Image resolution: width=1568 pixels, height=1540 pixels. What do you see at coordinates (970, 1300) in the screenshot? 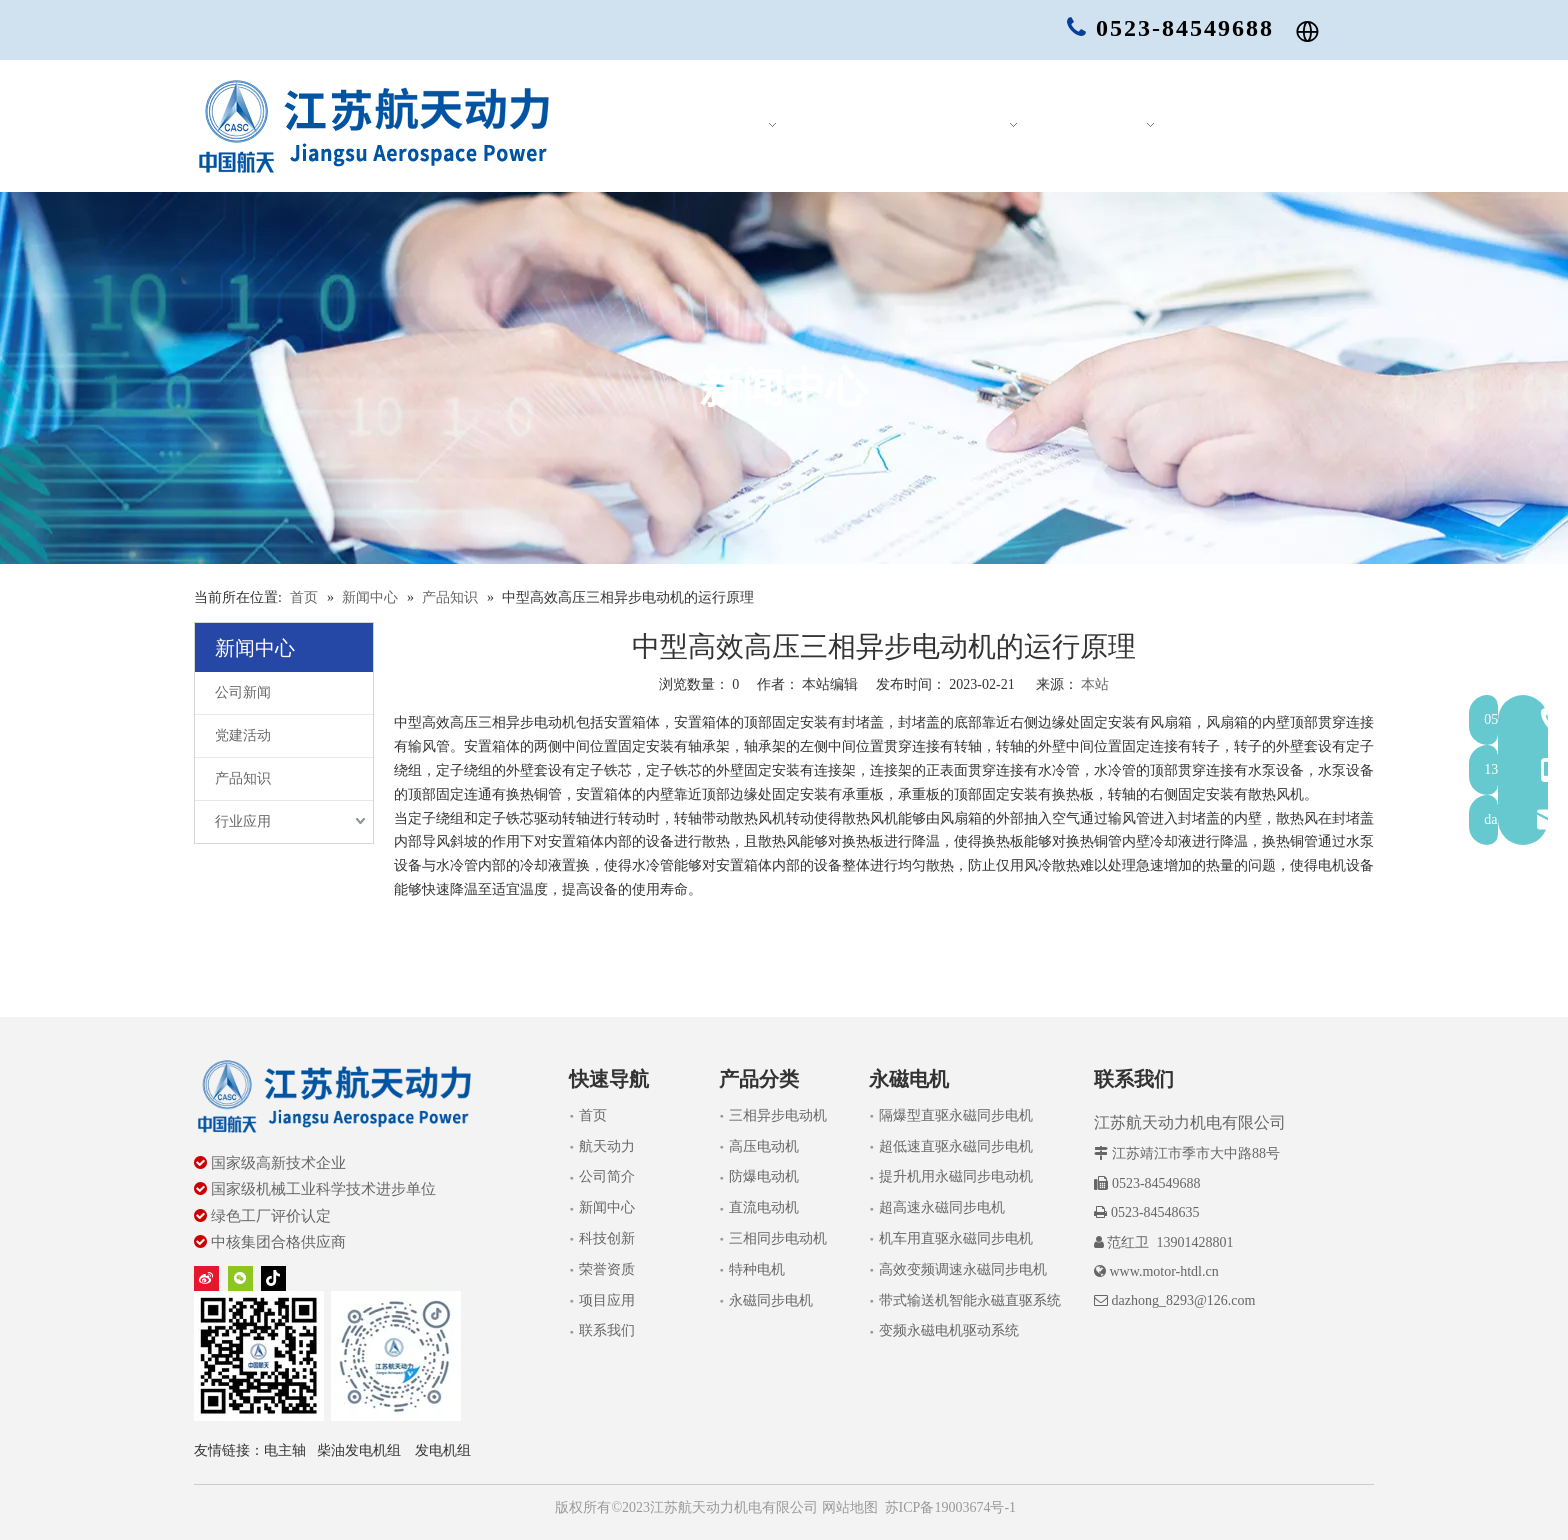
I see `带式输送机智能永磁直驱系统` at bounding box center [970, 1300].